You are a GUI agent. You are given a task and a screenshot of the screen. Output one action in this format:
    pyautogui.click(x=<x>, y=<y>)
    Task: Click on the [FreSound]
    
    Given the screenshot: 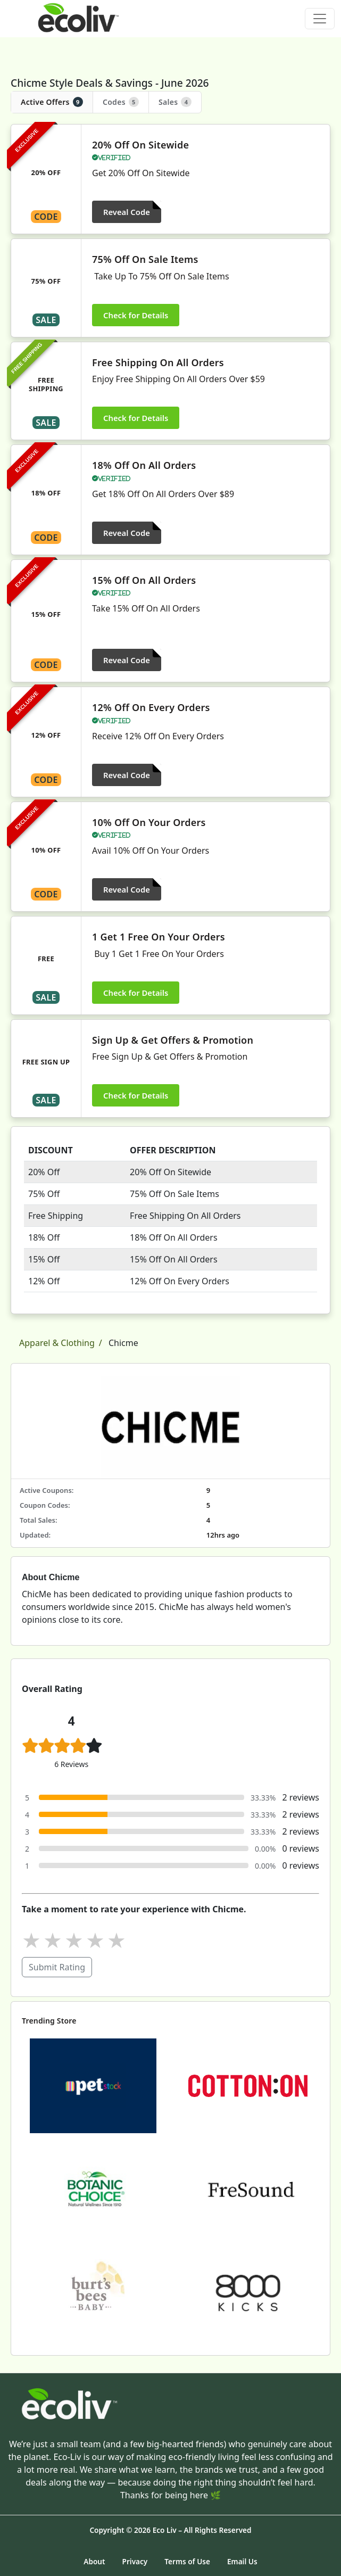 What is the action you would take?
    pyautogui.click(x=248, y=2188)
    